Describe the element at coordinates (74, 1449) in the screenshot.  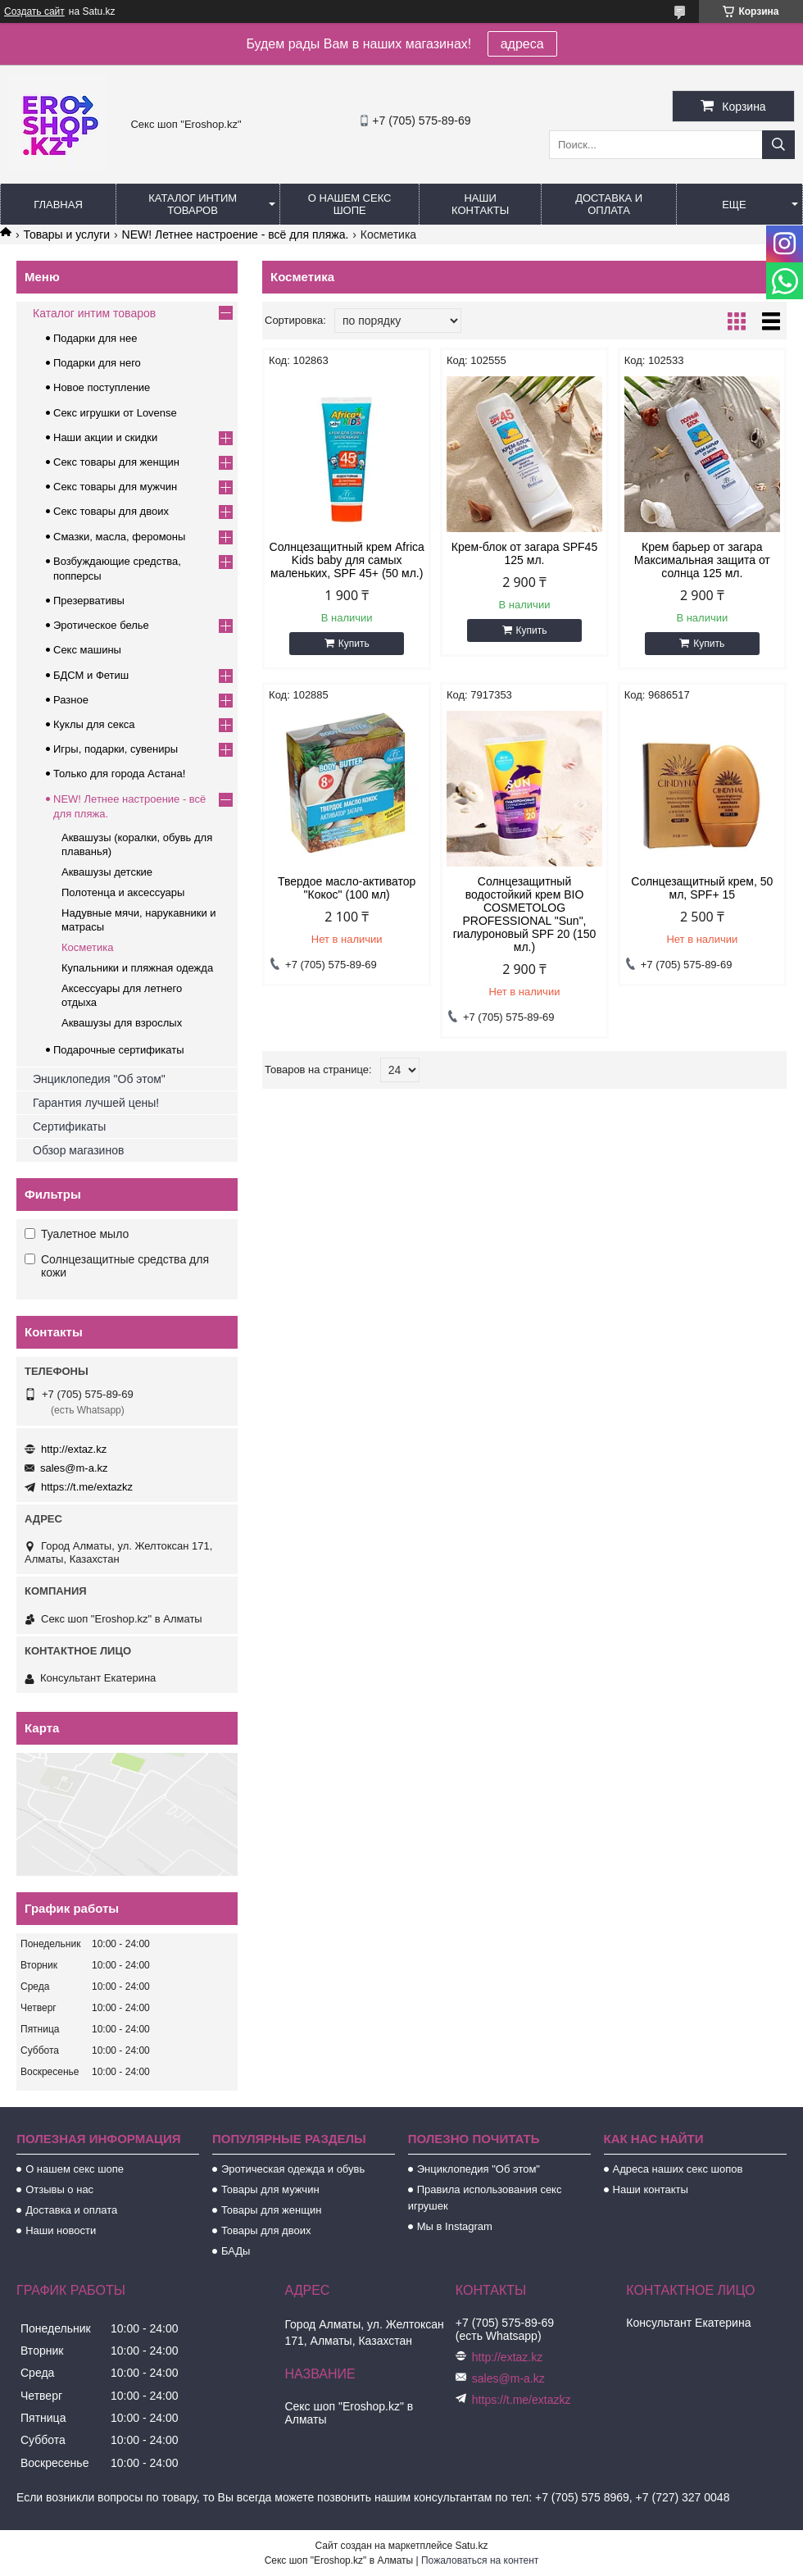
I see `http://extaz.kz` at that location.